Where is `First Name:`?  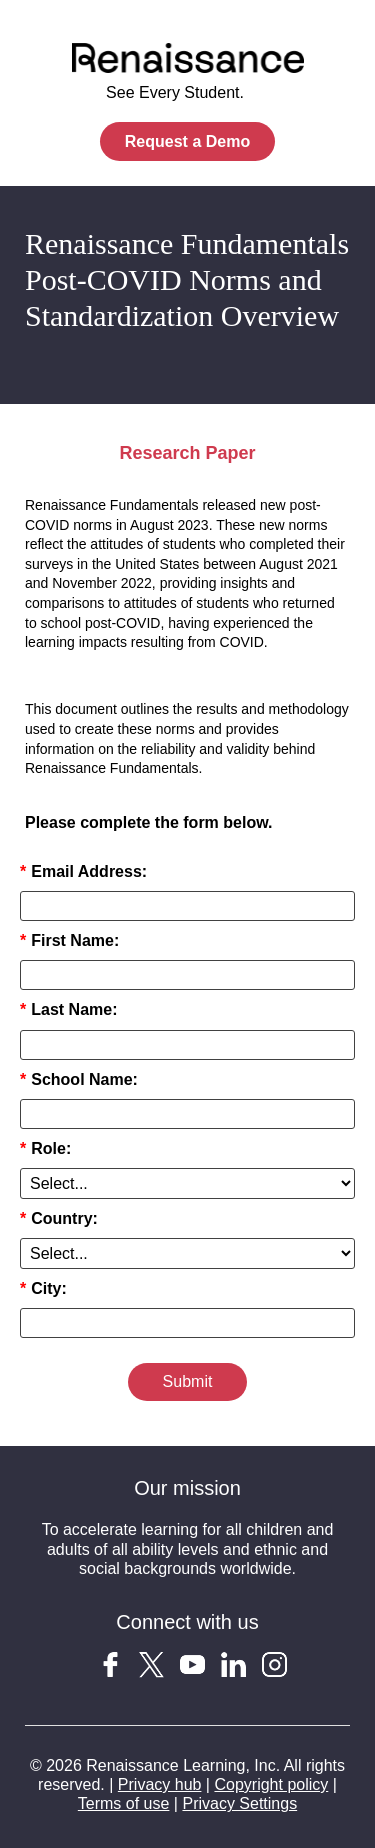 First Name: is located at coordinates (69, 940).